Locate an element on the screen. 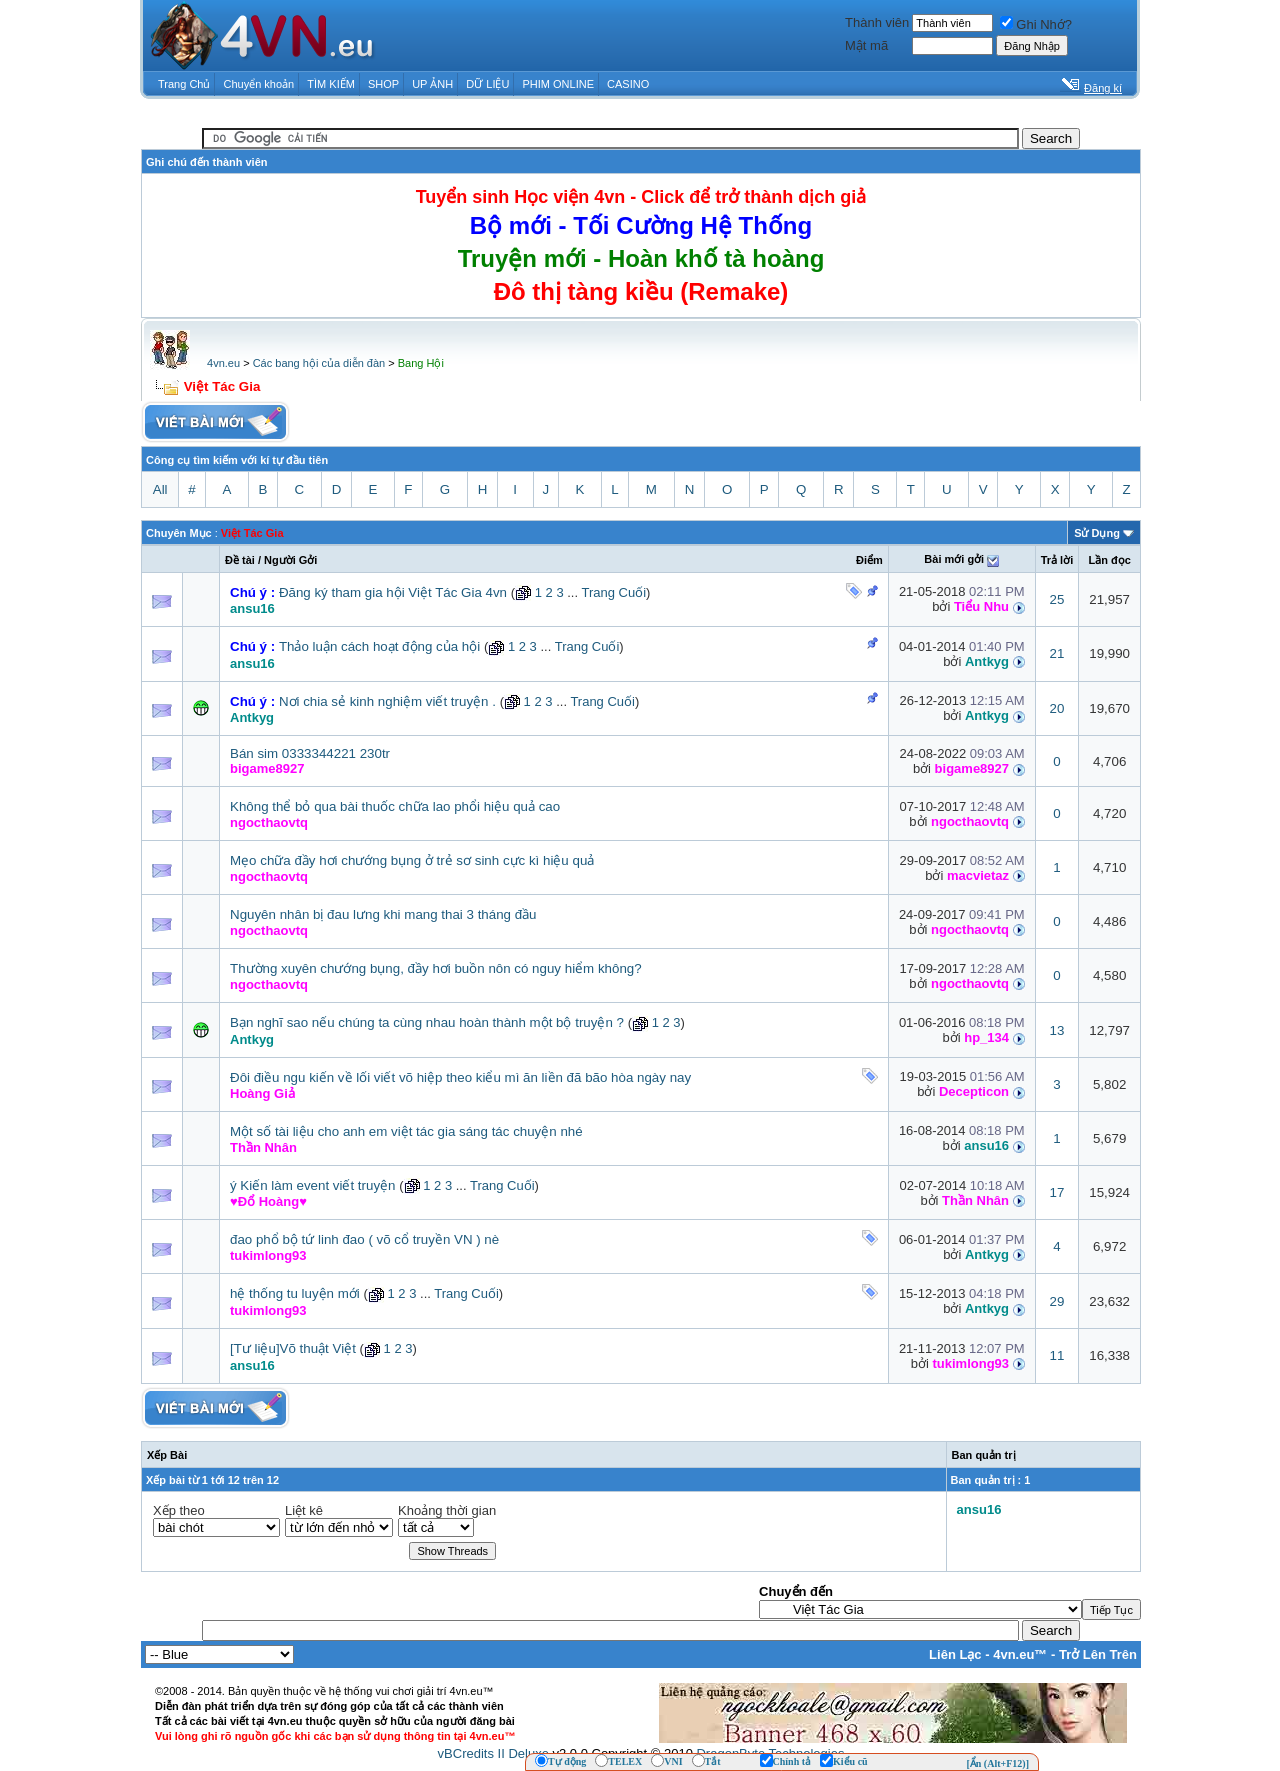  vBCredits II Deluxe is located at coordinates (493, 1753).